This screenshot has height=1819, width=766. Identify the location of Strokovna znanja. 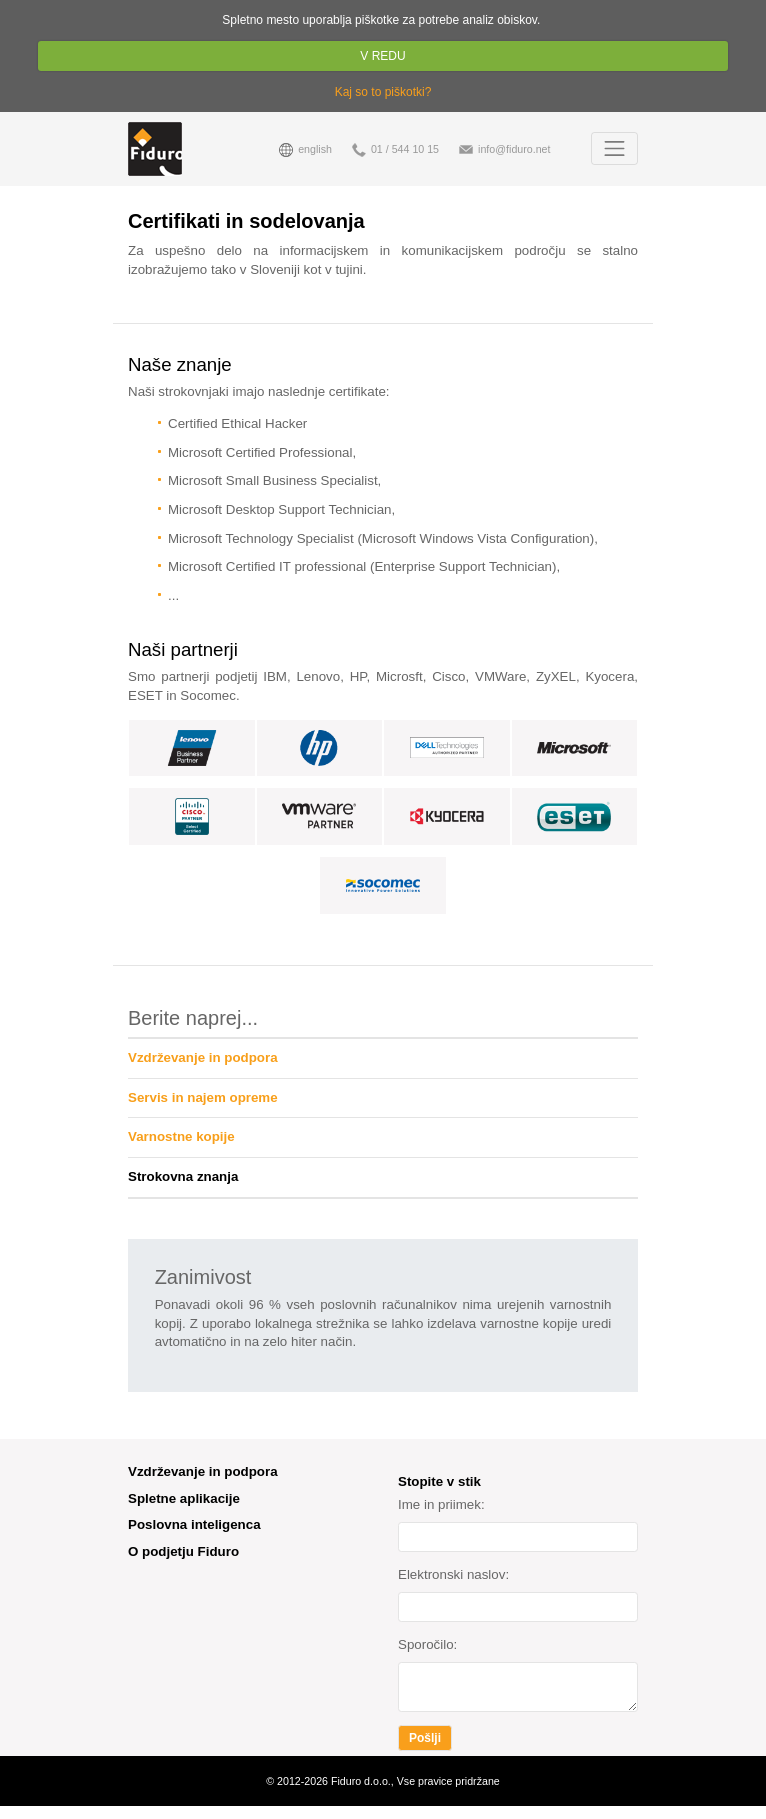
(183, 1176).